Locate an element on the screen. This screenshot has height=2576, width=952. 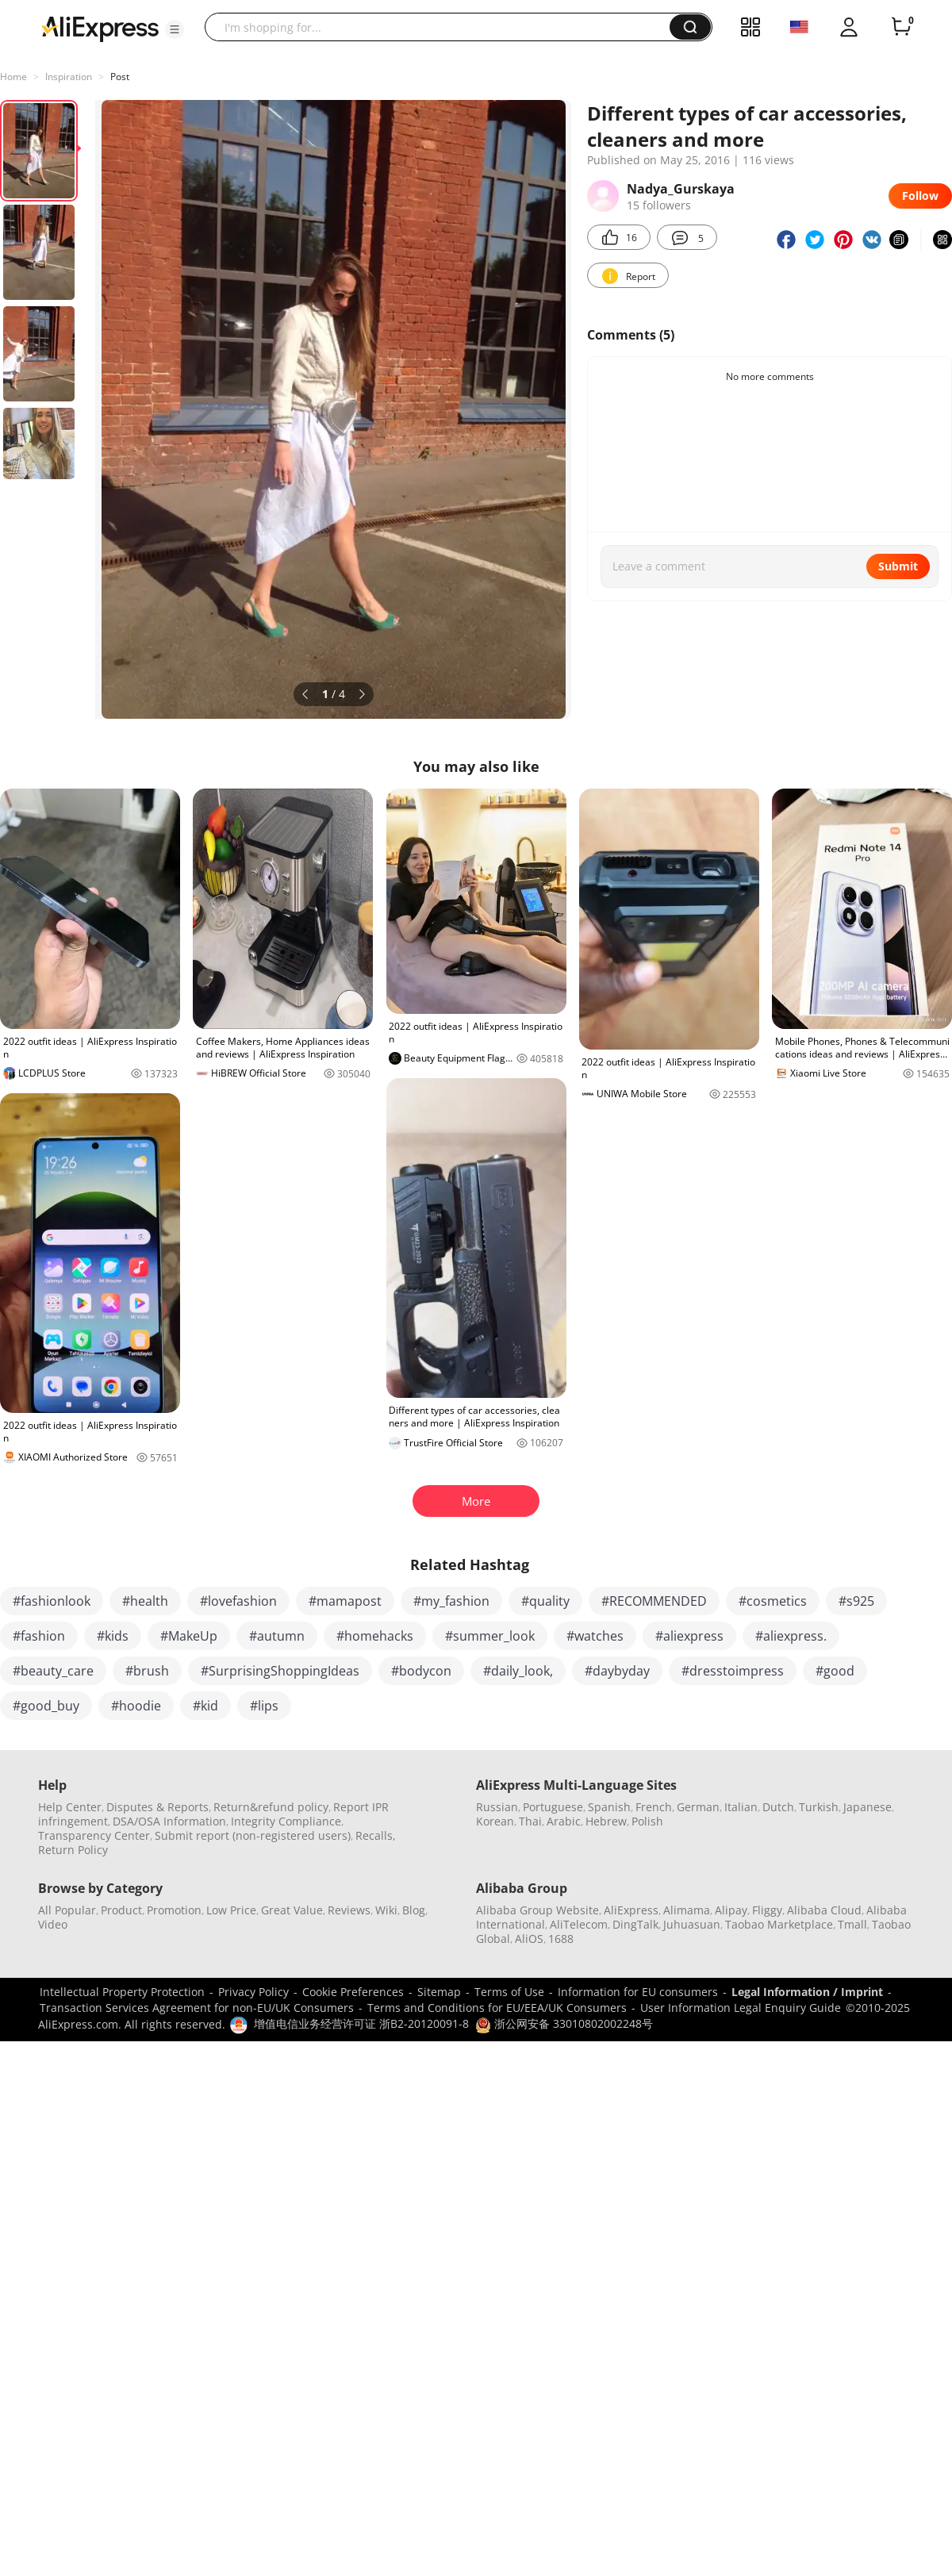
#homehacks is located at coordinates (374, 1636).